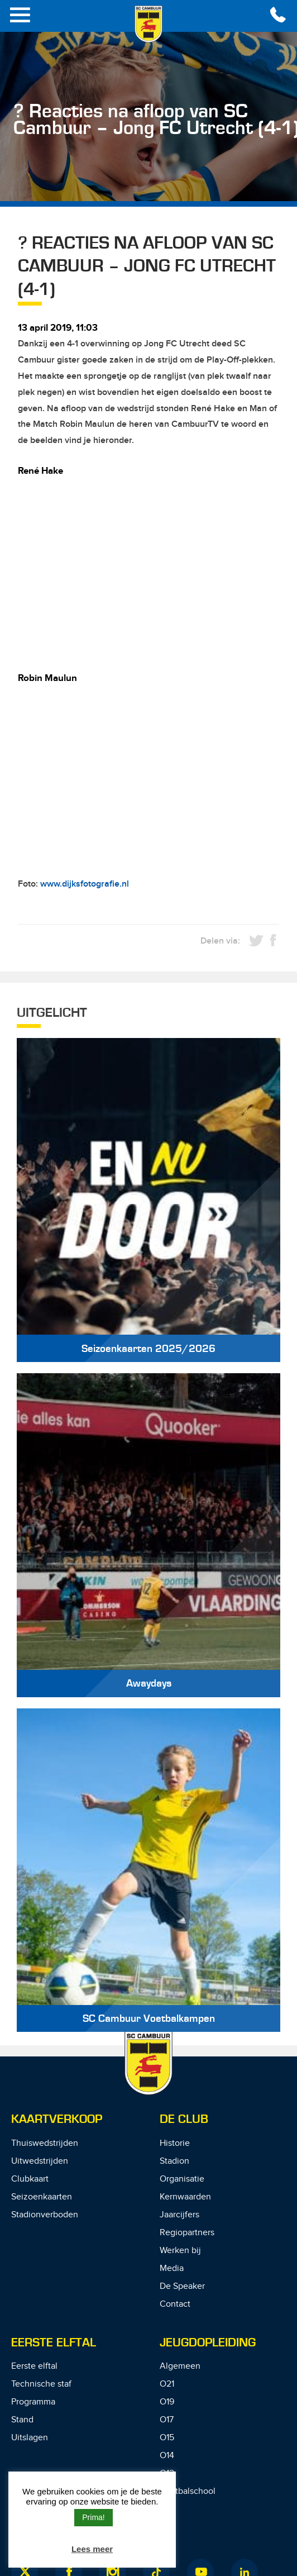  What do you see at coordinates (56, 2119) in the screenshot?
I see `Kaartverkoop` at bounding box center [56, 2119].